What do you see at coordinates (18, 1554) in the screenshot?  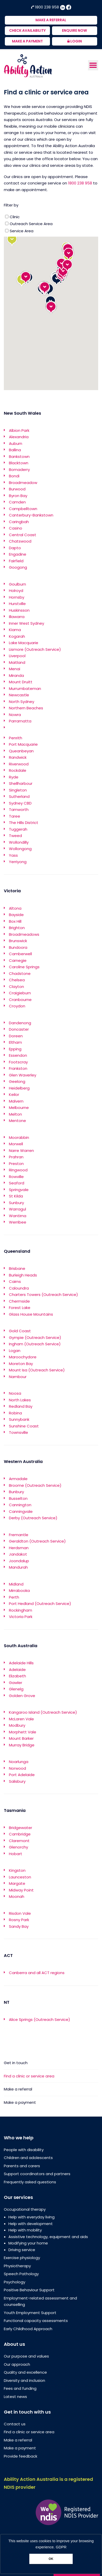 I see `Jandakot` at bounding box center [18, 1554].